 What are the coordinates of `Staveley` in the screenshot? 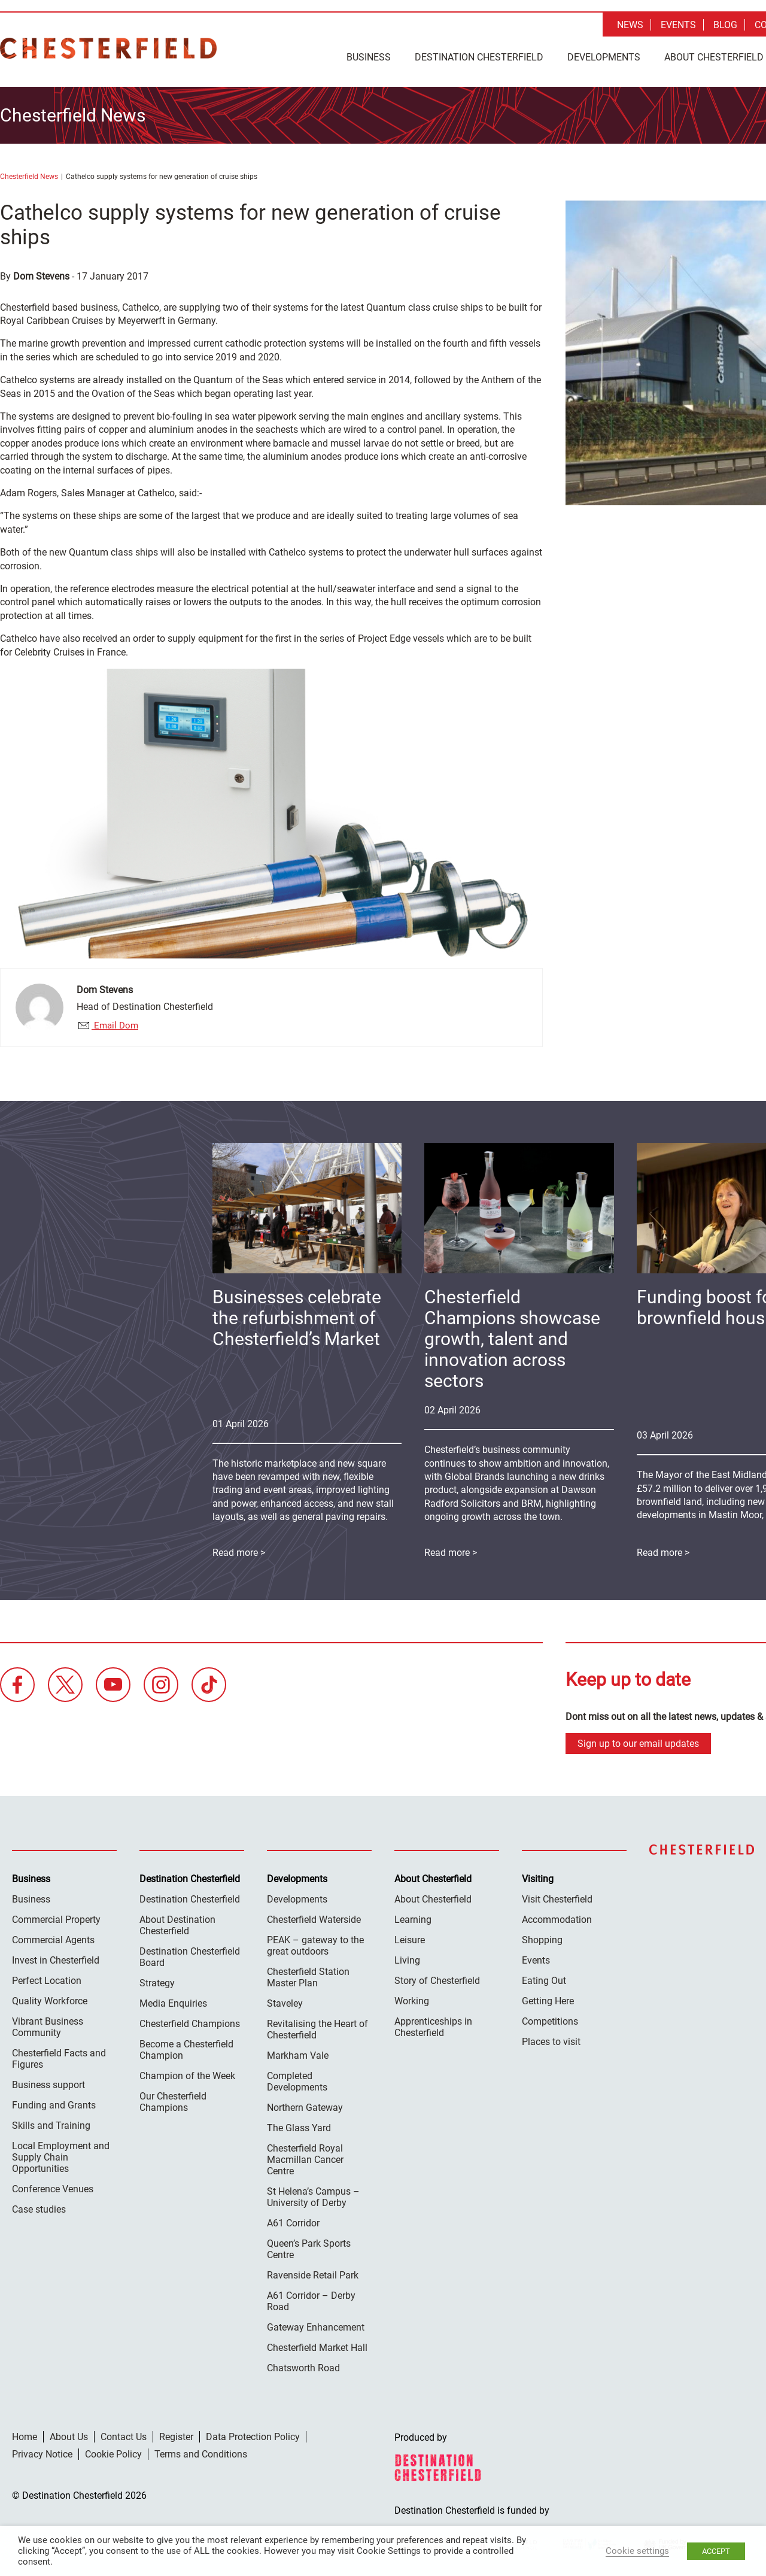 It's located at (285, 2000).